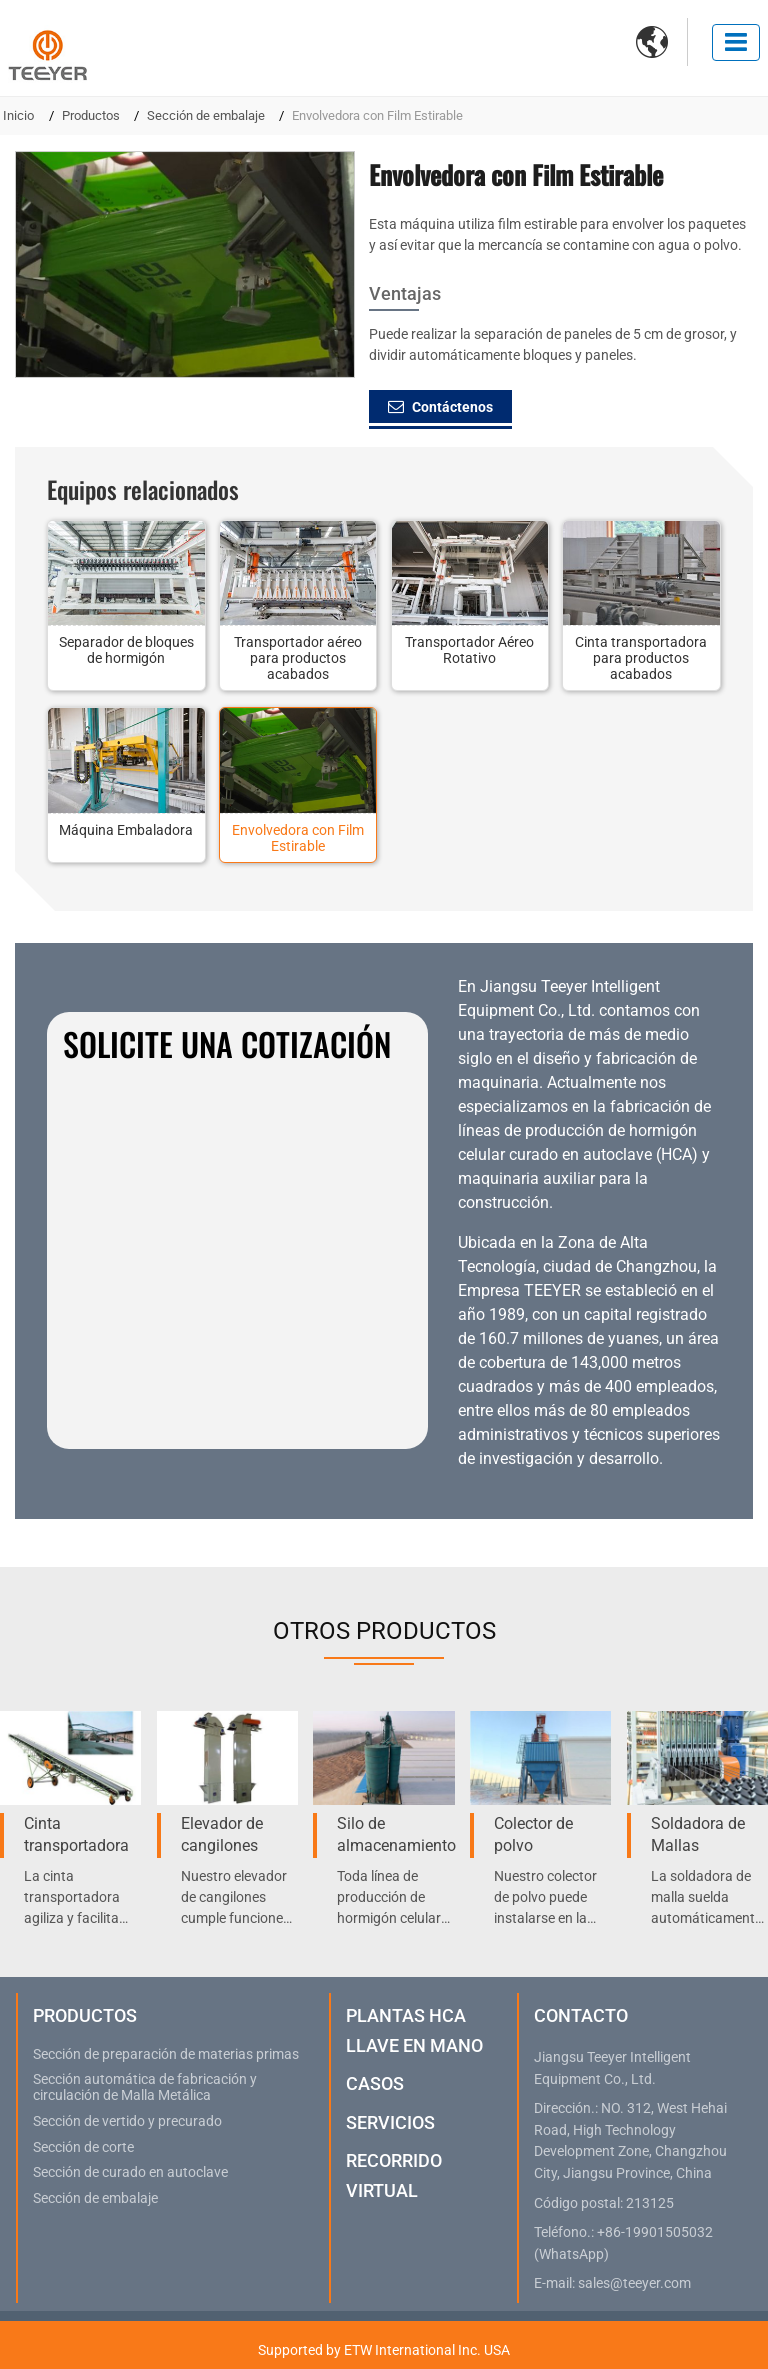 This screenshot has height=2369, width=768. I want to click on Cinta transportadora, so click(76, 1834).